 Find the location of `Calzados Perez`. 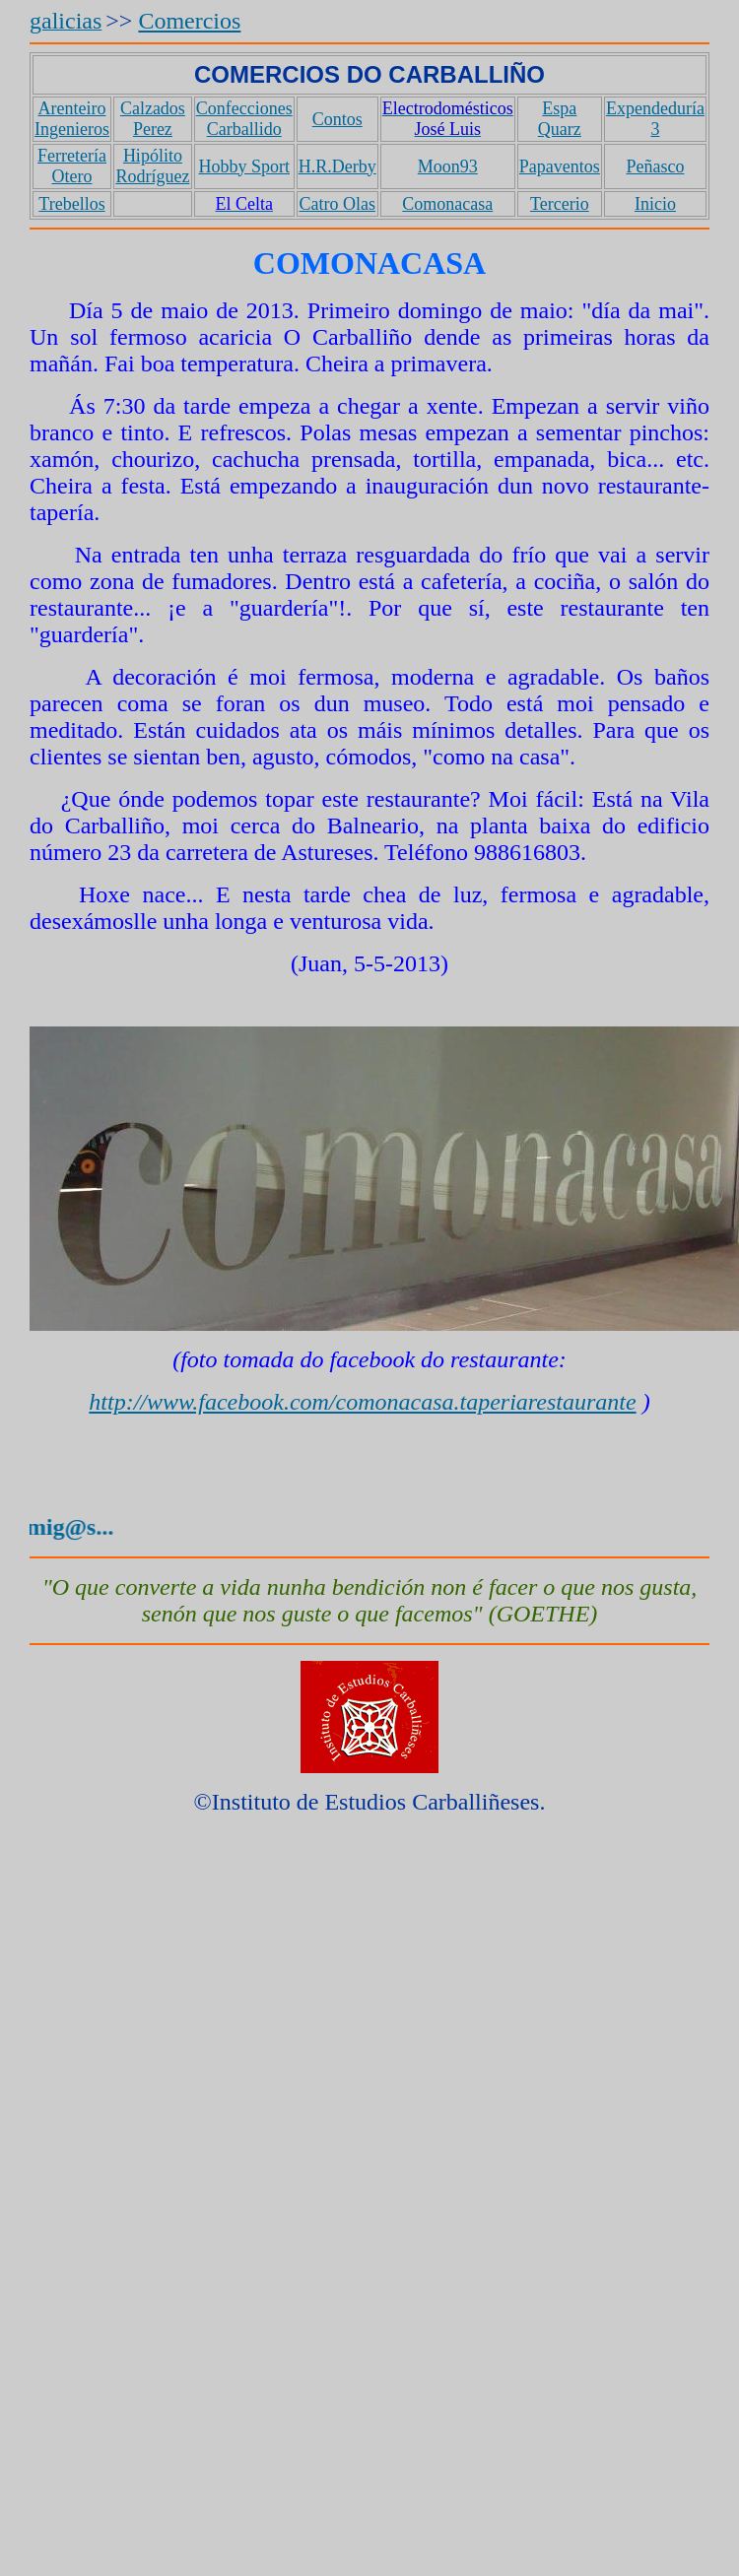

Calzados Perez is located at coordinates (152, 119).